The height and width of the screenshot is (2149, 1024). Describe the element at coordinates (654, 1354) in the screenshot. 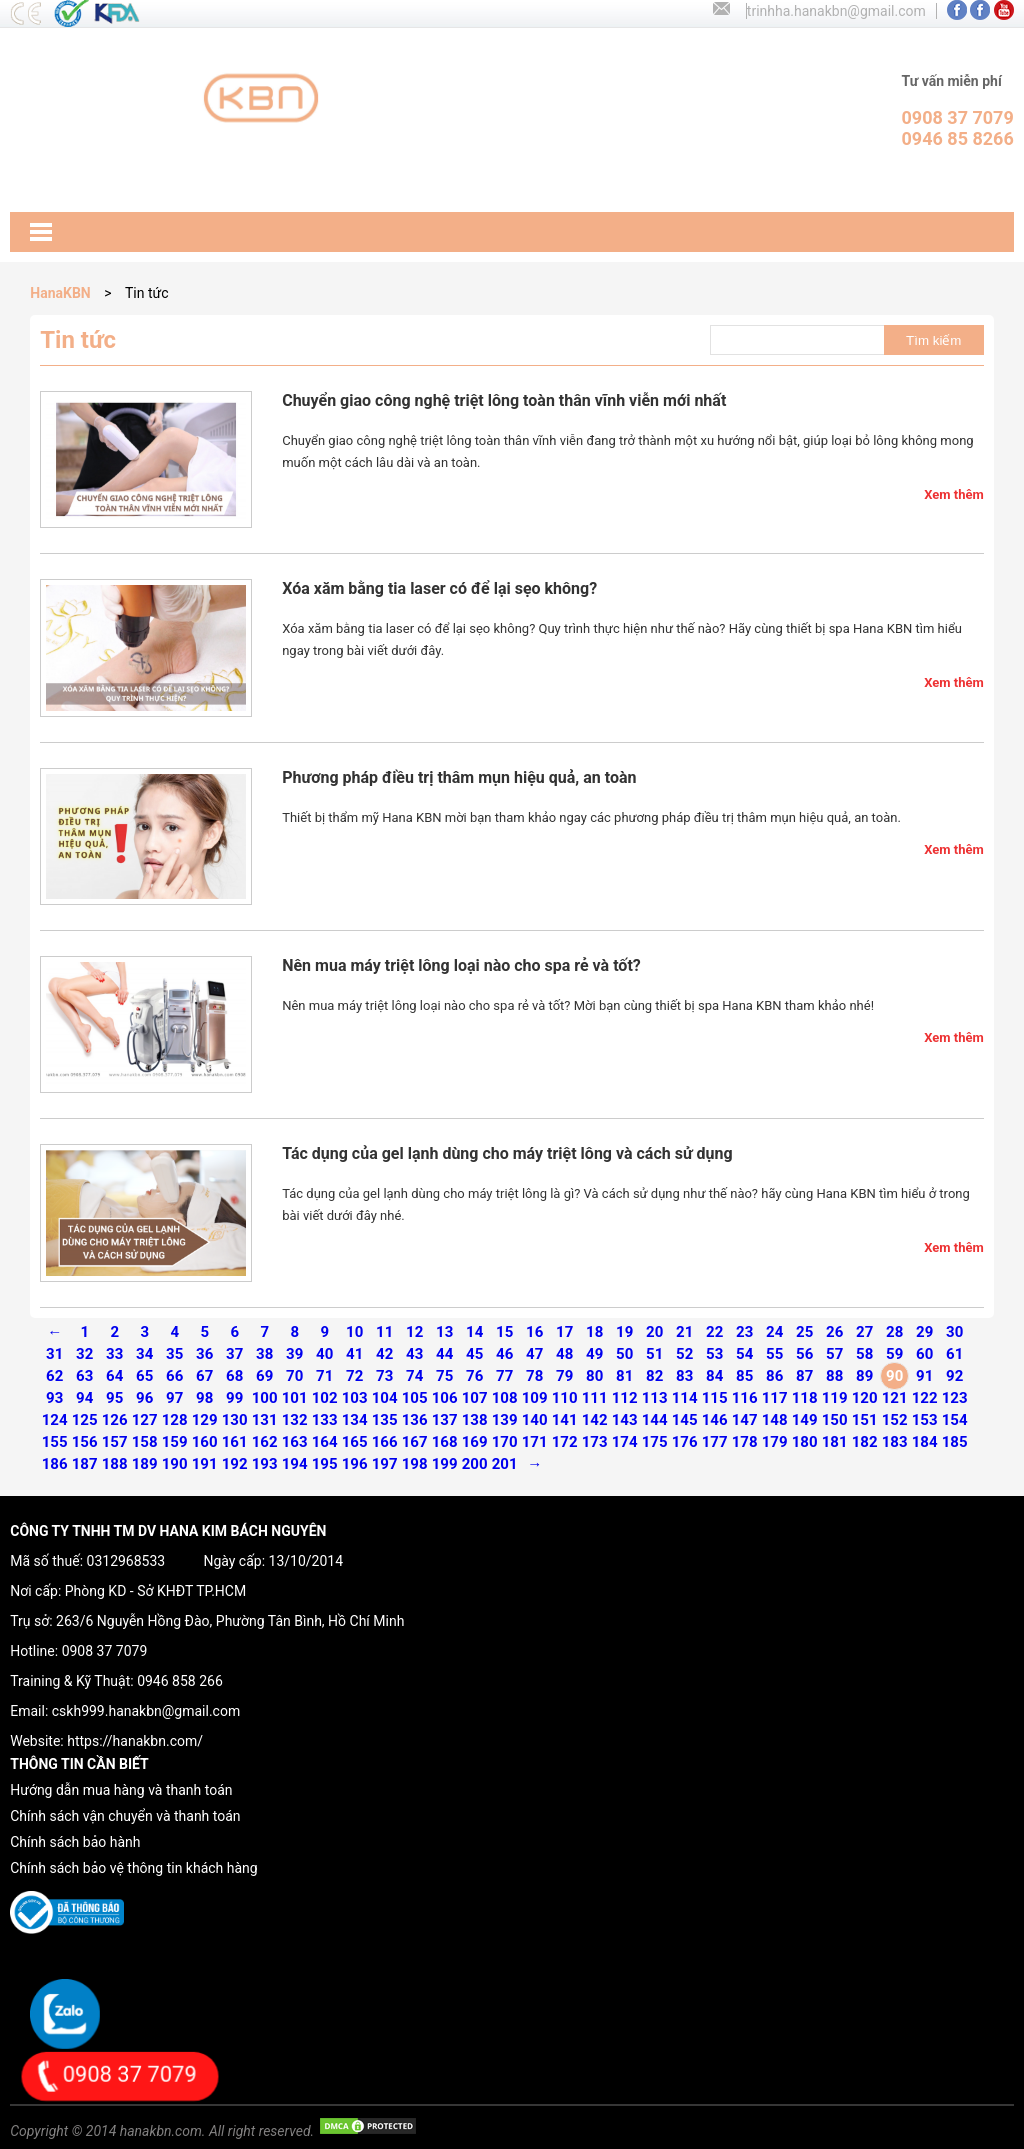

I see `51` at that location.